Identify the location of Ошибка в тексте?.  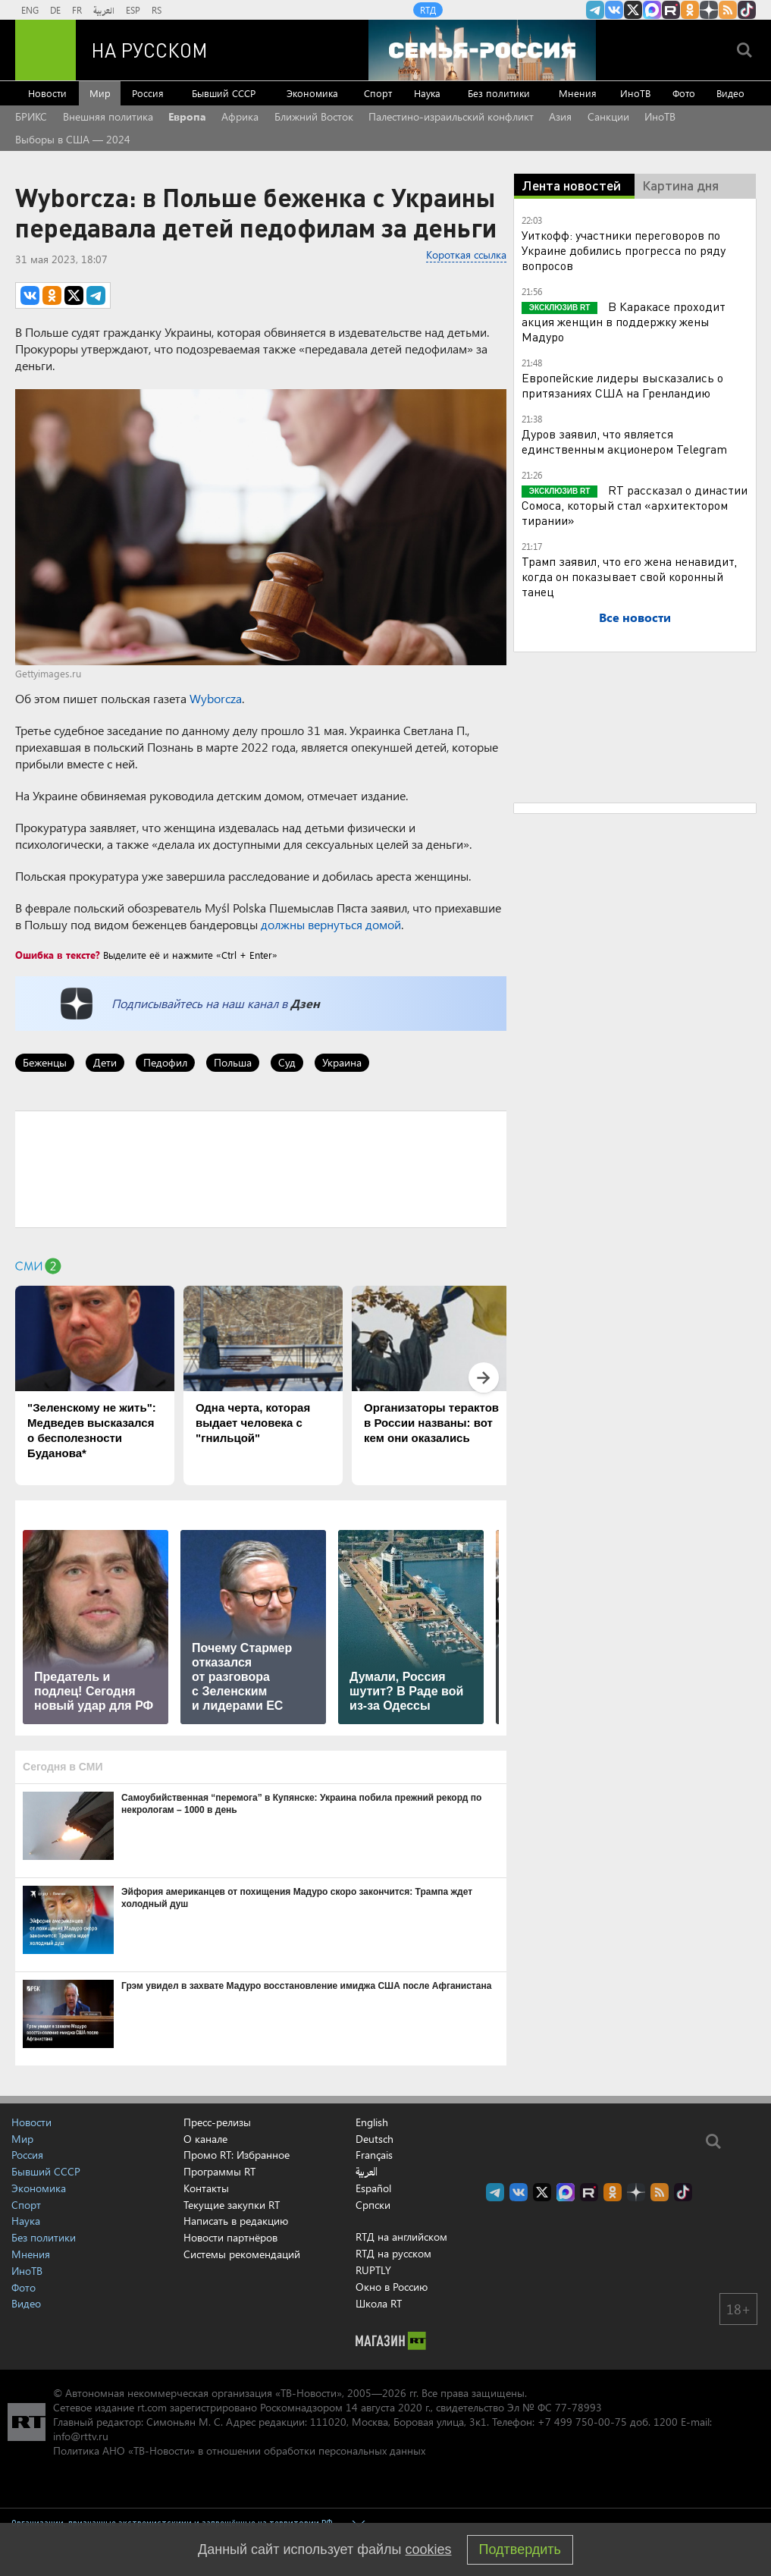
(57, 954).